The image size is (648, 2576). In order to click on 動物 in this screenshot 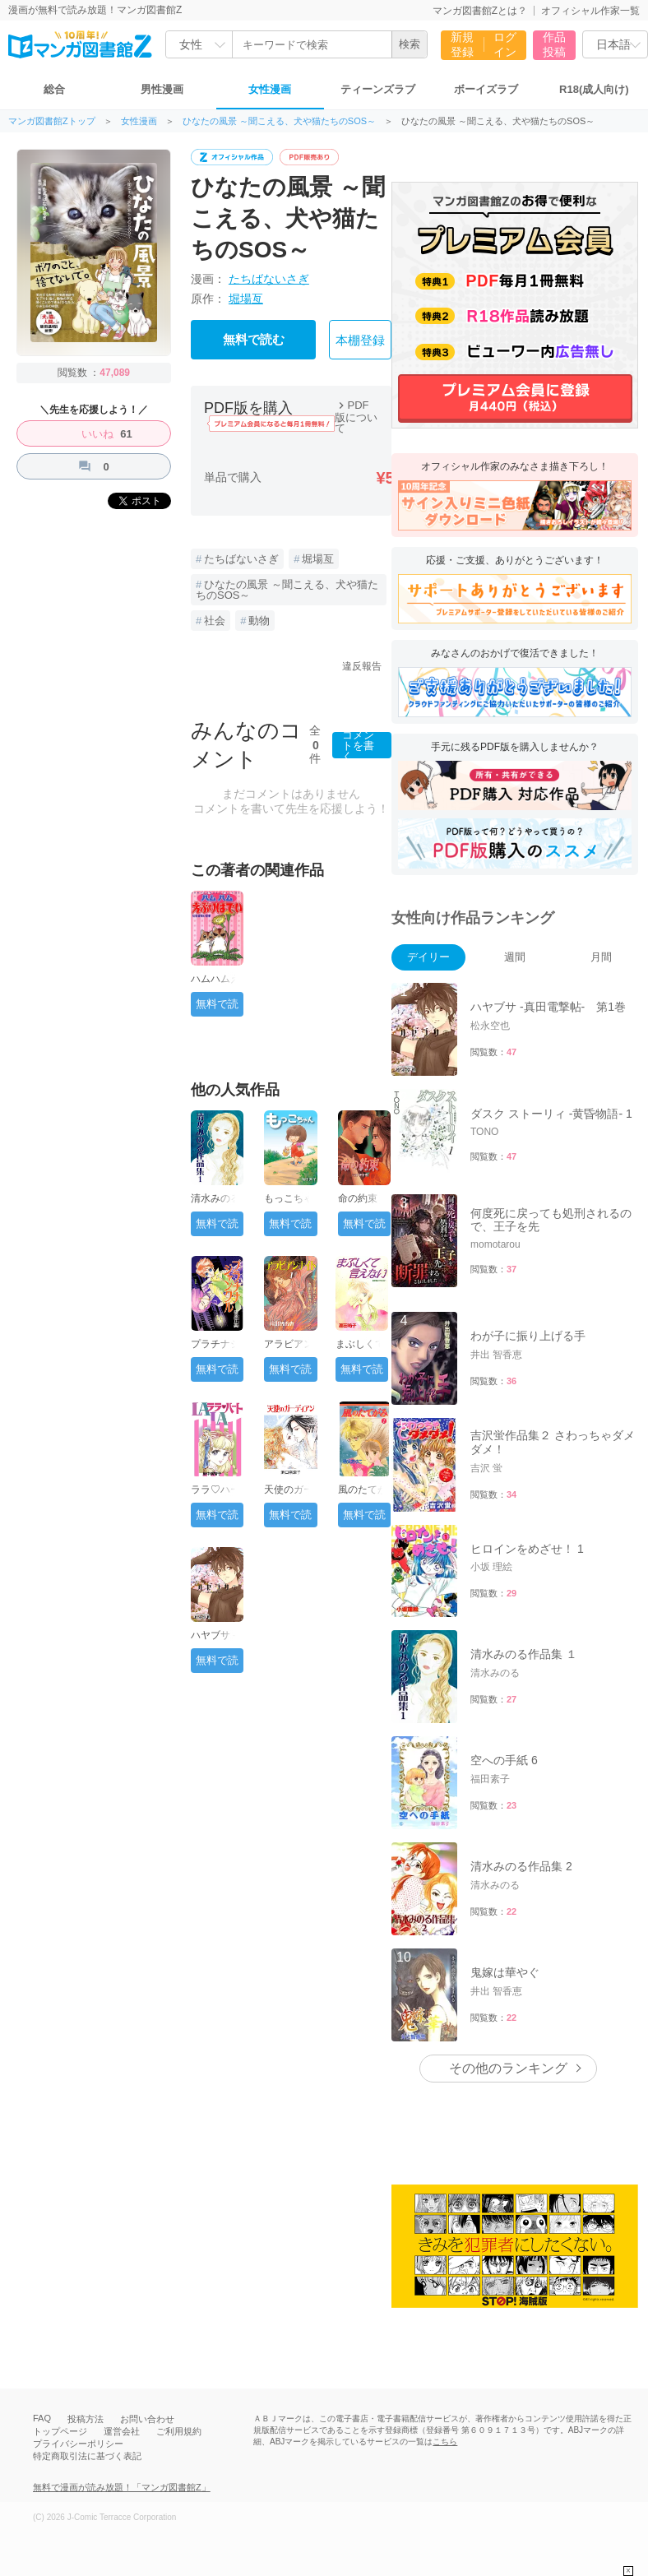, I will do `click(259, 620)`.